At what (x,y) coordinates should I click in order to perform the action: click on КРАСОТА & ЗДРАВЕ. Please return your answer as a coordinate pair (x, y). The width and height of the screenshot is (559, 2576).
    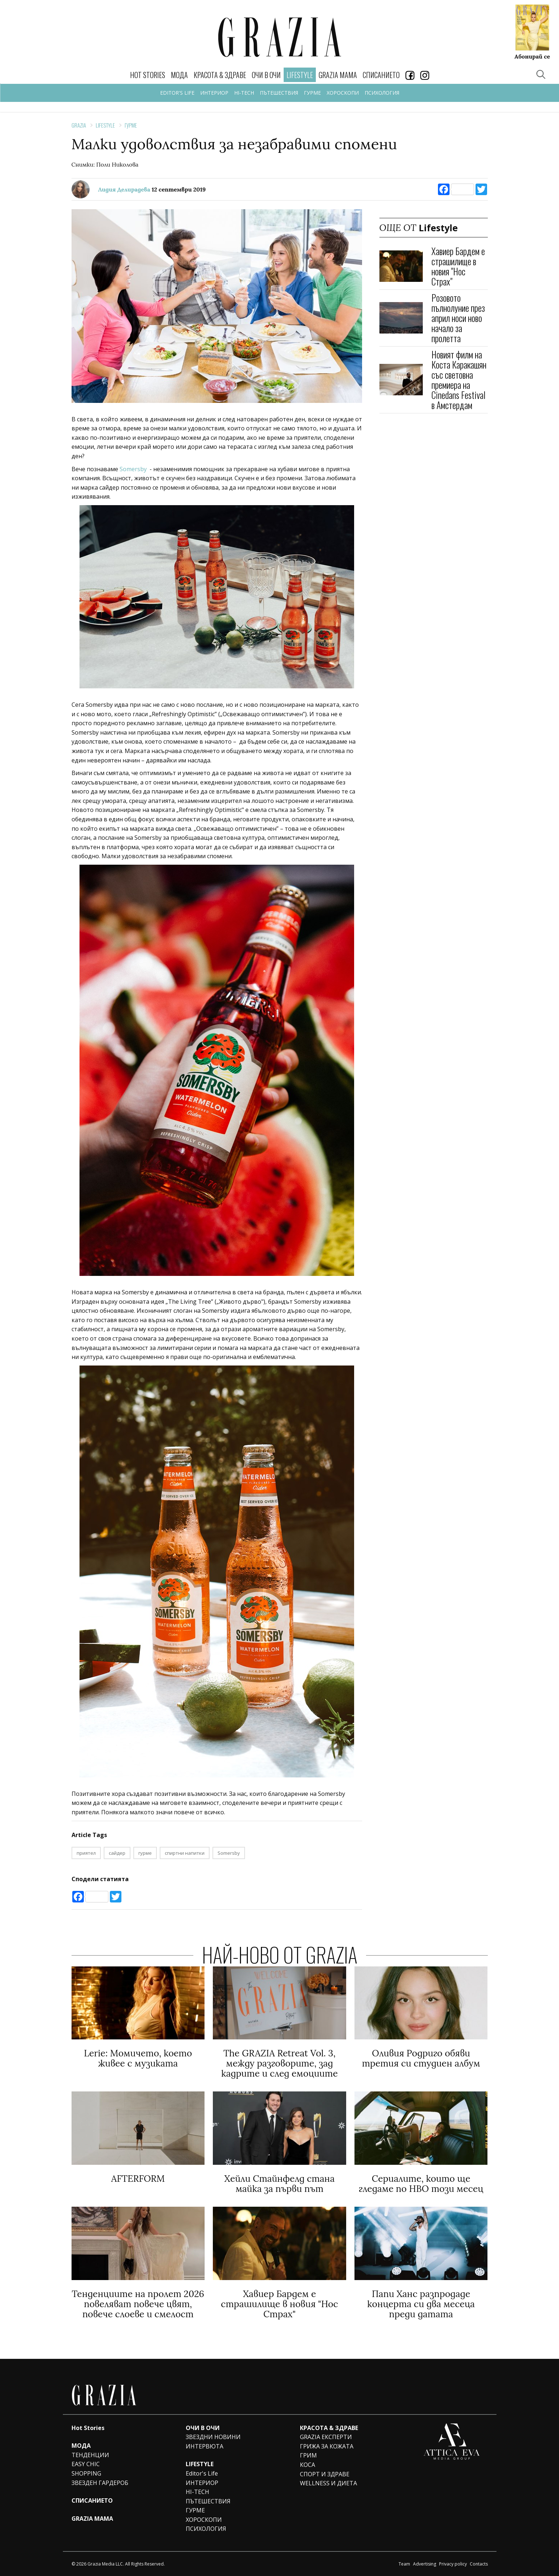
    Looking at the image, I should click on (220, 74).